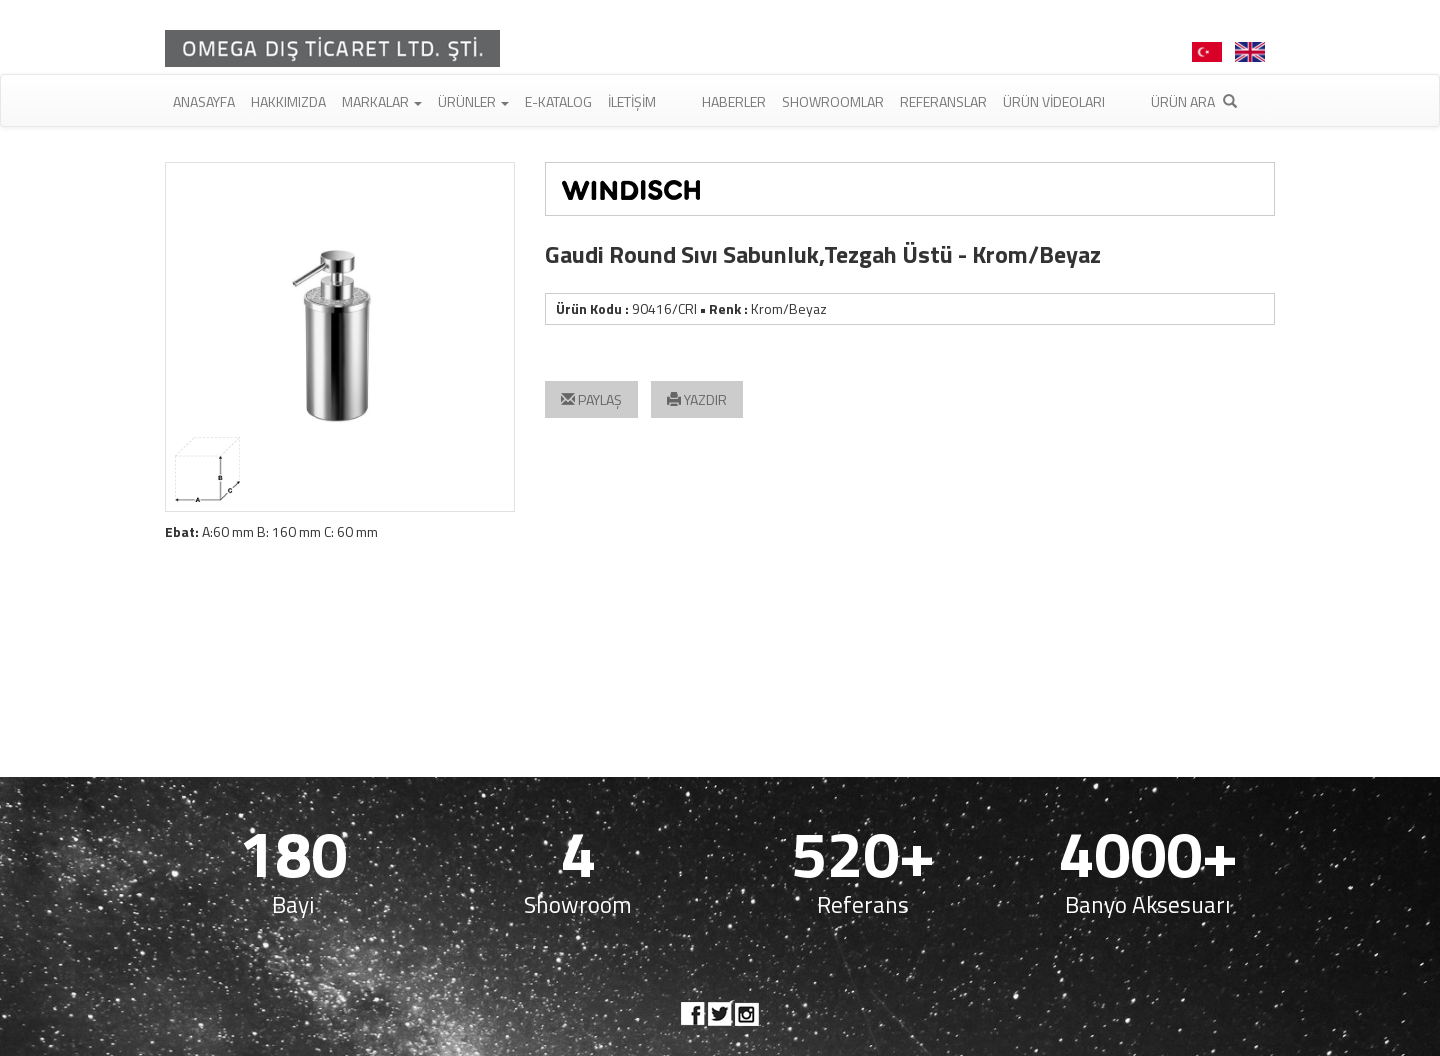 This screenshot has height=1056, width=1440. What do you see at coordinates (632, 101) in the screenshot?
I see `İletişim` at bounding box center [632, 101].